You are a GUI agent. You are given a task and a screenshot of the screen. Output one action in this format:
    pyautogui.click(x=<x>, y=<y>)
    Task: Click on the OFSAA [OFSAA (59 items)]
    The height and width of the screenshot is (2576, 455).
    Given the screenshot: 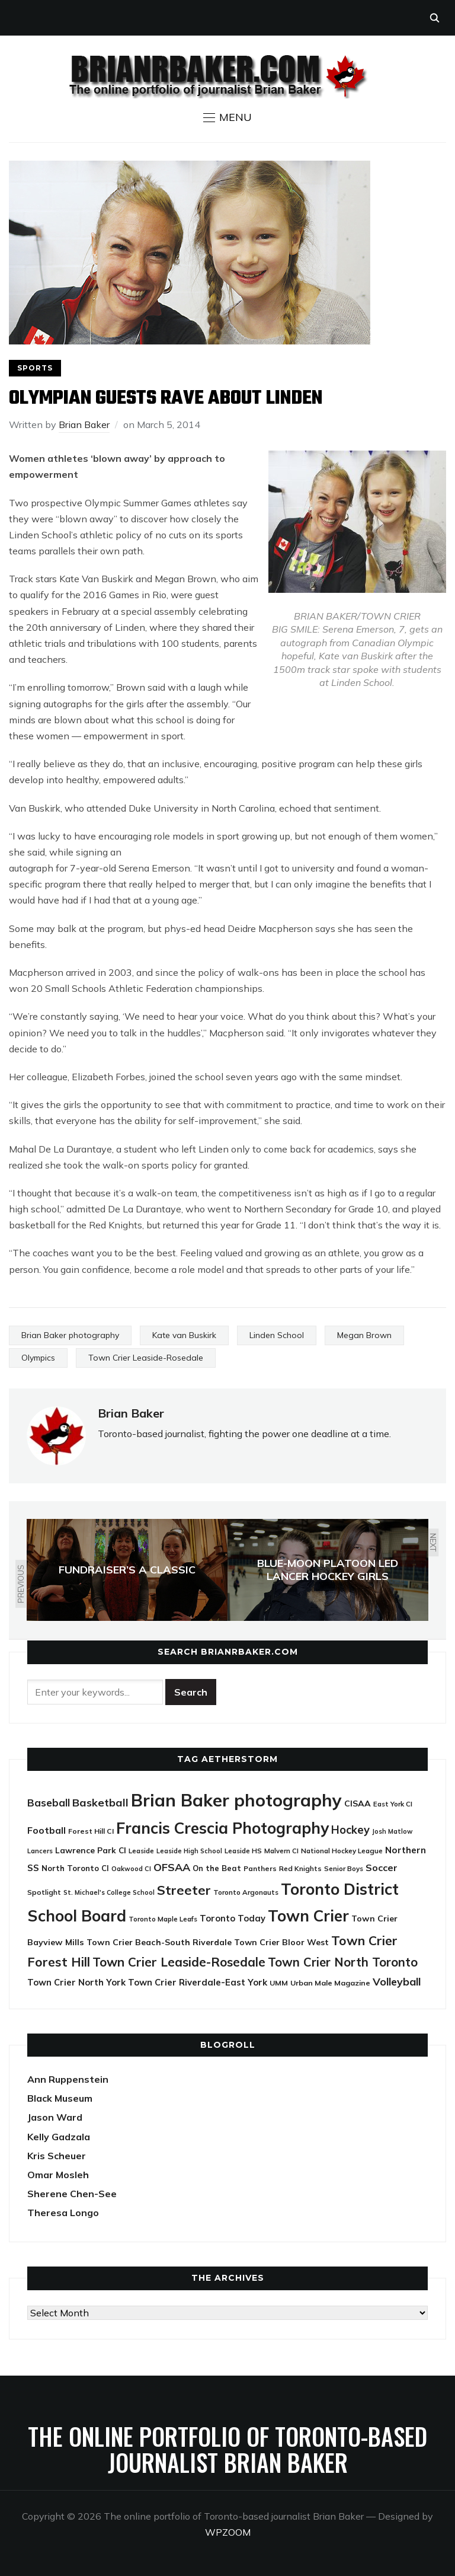 What is the action you would take?
    pyautogui.click(x=171, y=1866)
    